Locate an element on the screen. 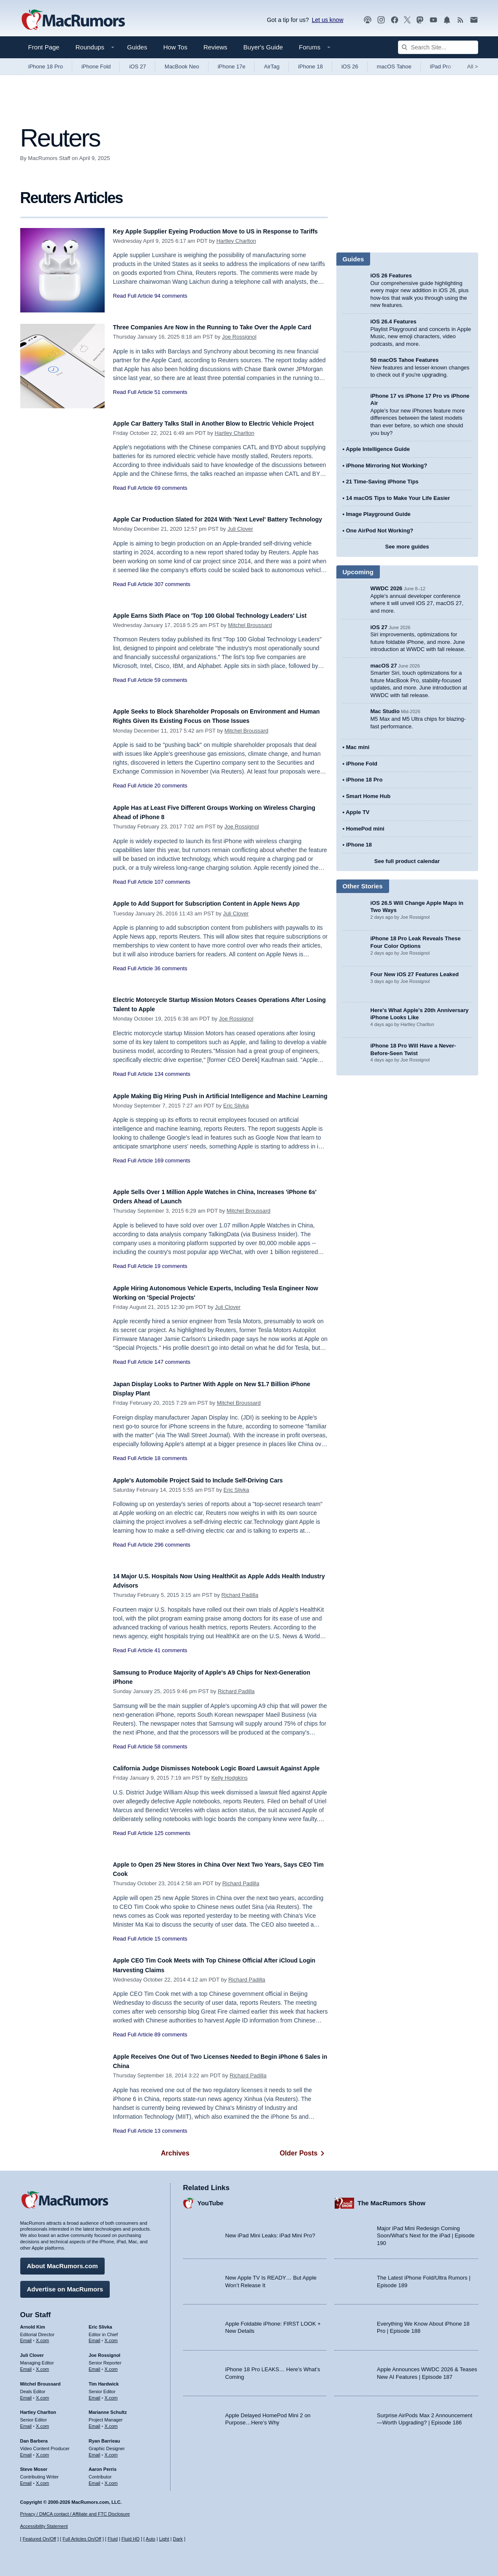 This screenshot has height=2576, width=498. See more guides is located at coordinates (407, 546).